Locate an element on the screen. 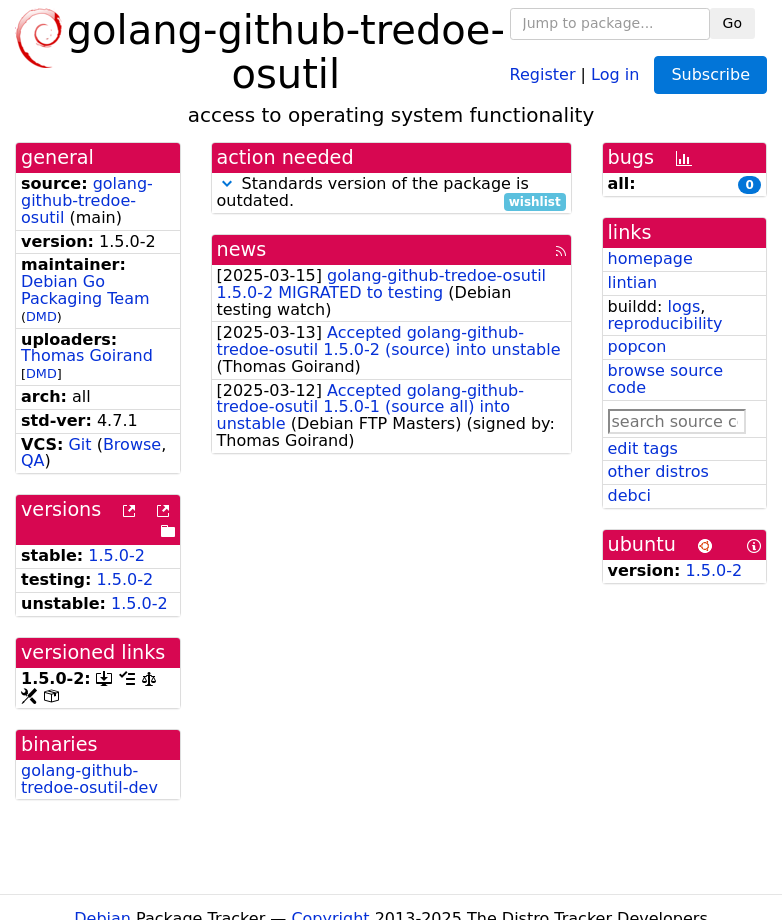 Image resolution: width=782 pixels, height=920 pixels. reproducibility is located at coordinates (665, 323).